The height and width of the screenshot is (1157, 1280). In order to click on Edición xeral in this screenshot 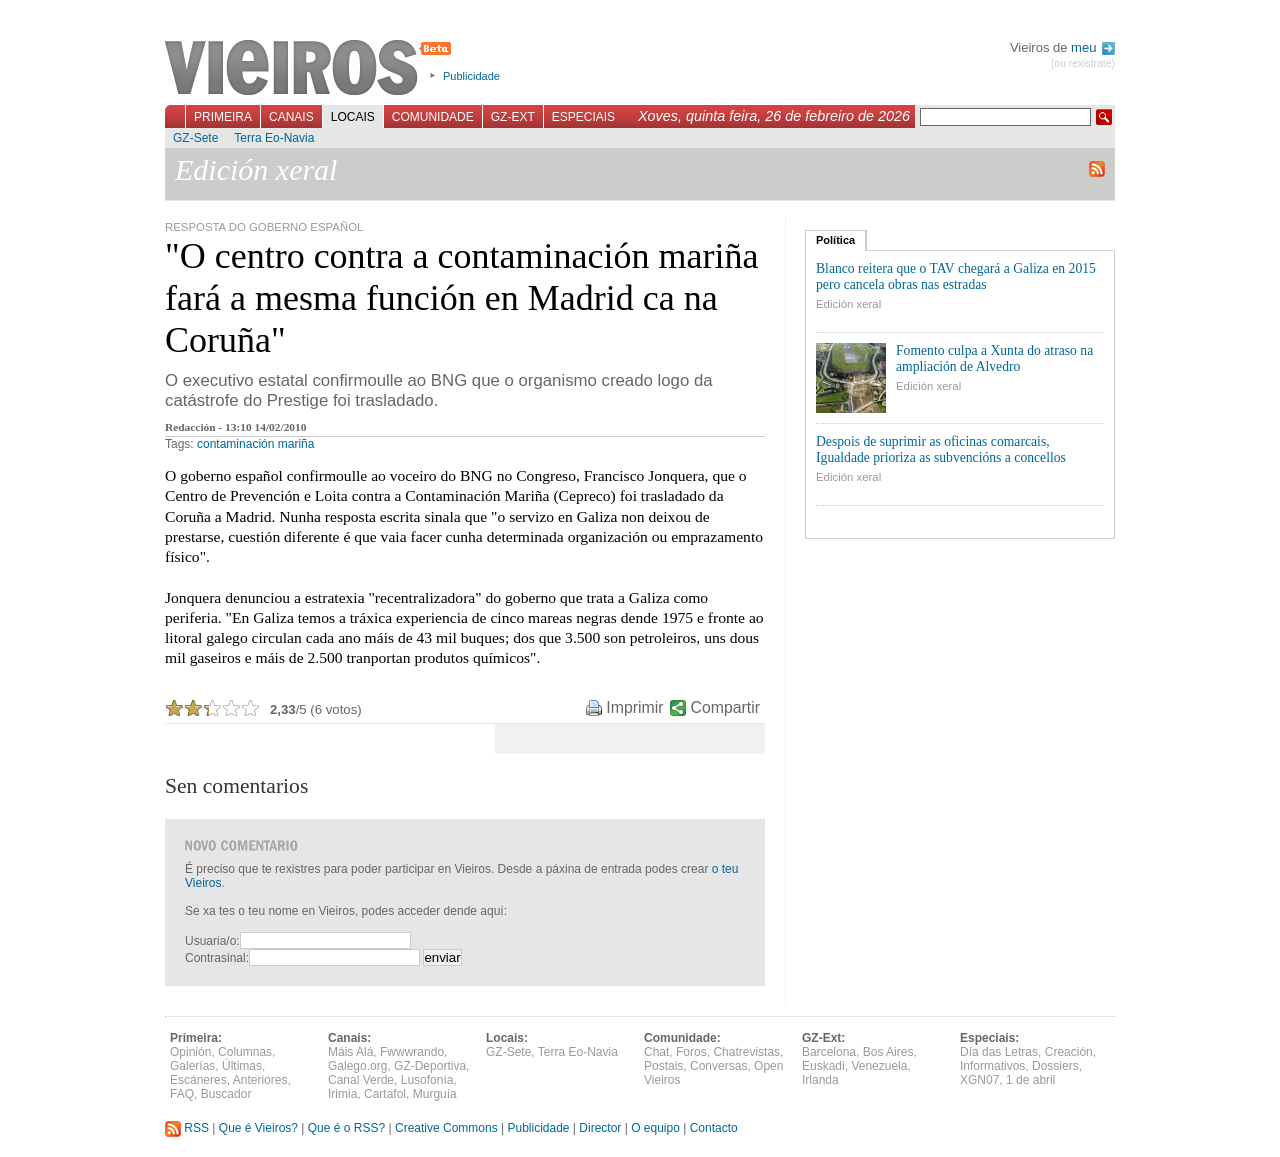, I will do `click(848, 304)`.